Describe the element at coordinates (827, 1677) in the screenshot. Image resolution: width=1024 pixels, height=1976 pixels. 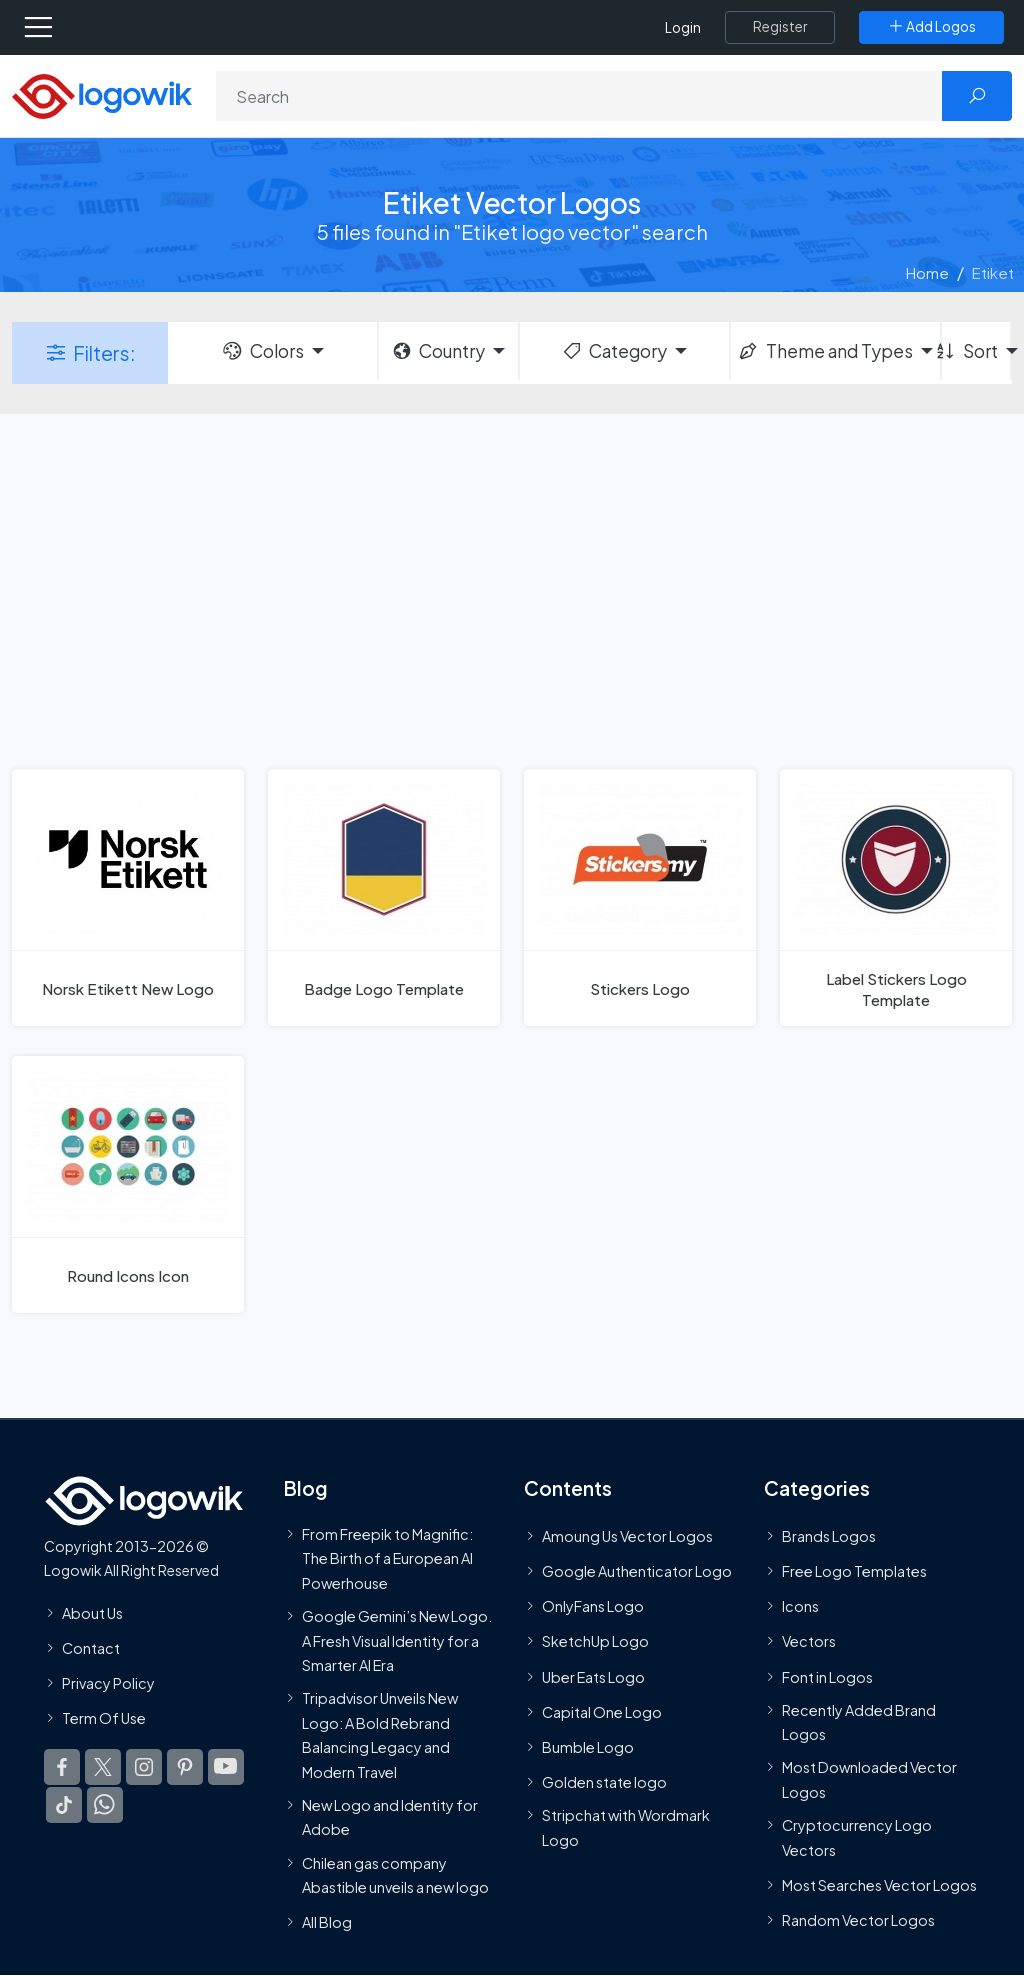
I see `Font in Logos` at that location.